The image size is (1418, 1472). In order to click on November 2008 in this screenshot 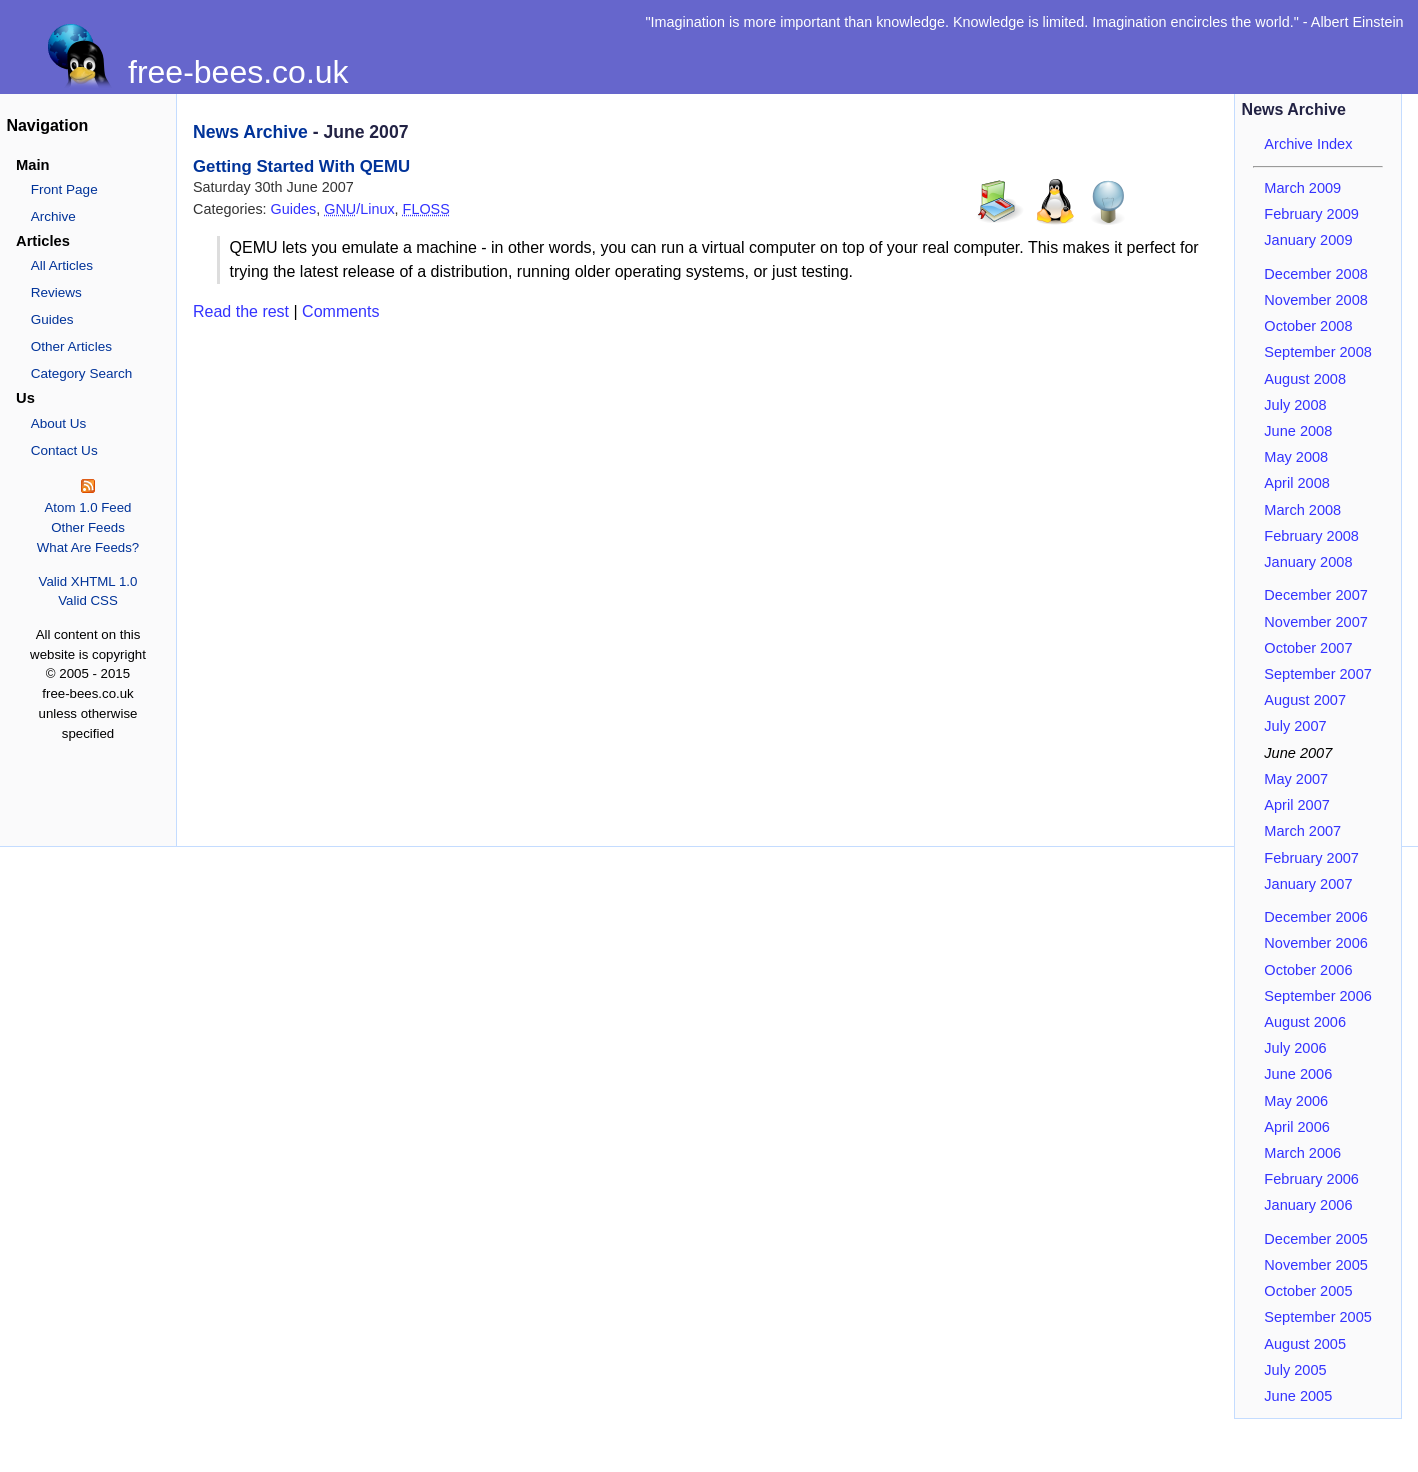, I will do `click(1316, 300)`.